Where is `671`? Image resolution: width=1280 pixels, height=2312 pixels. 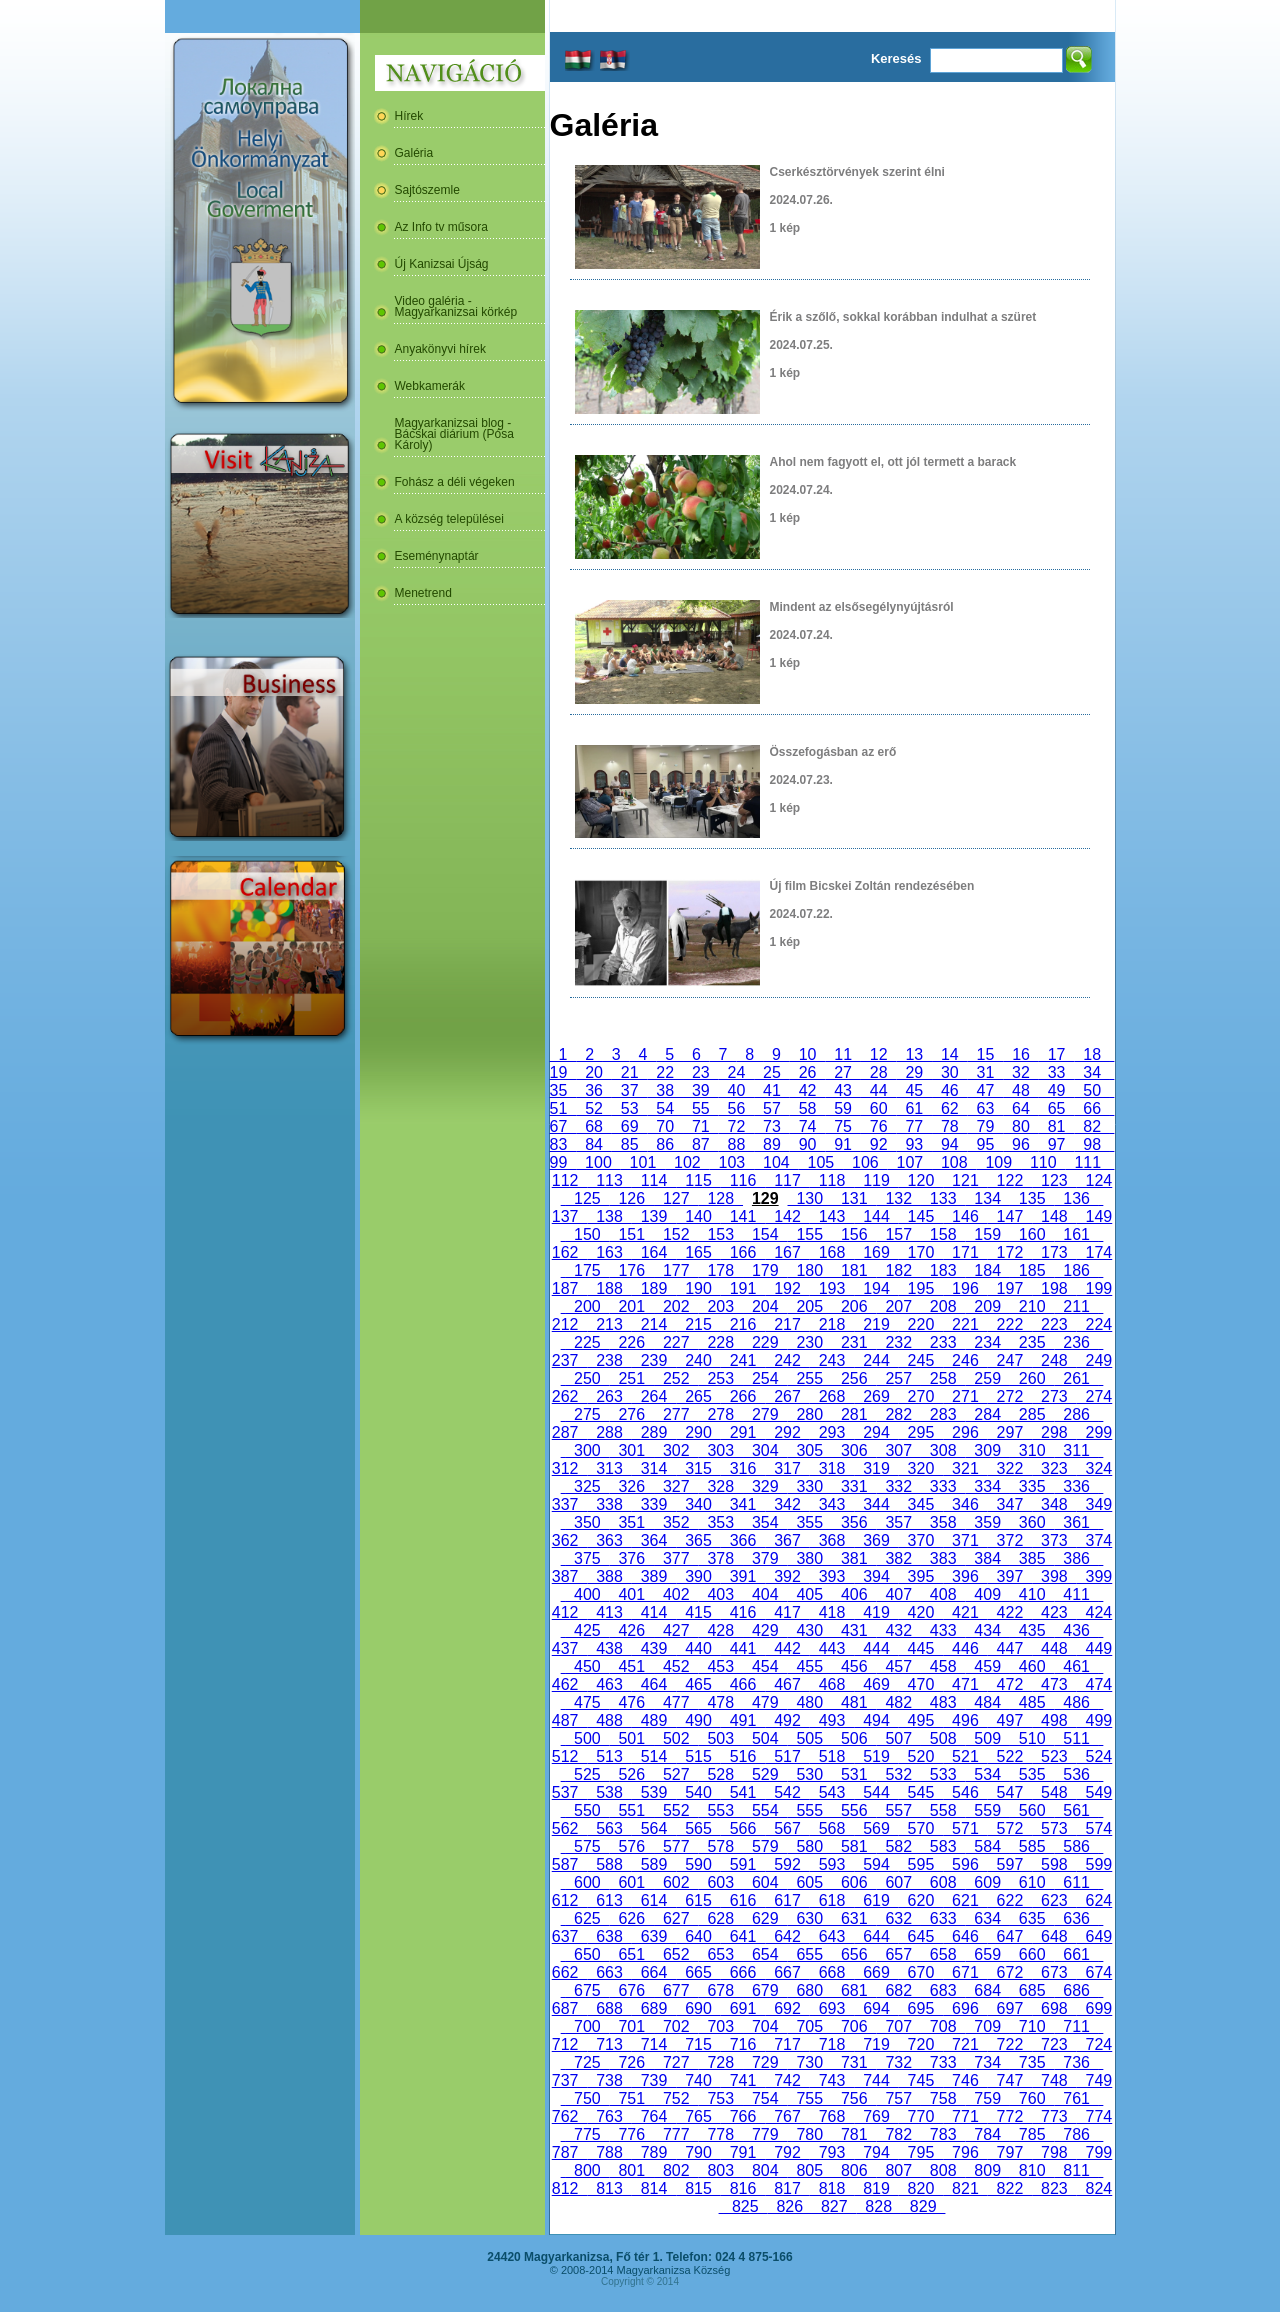
671 is located at coordinates (965, 1972).